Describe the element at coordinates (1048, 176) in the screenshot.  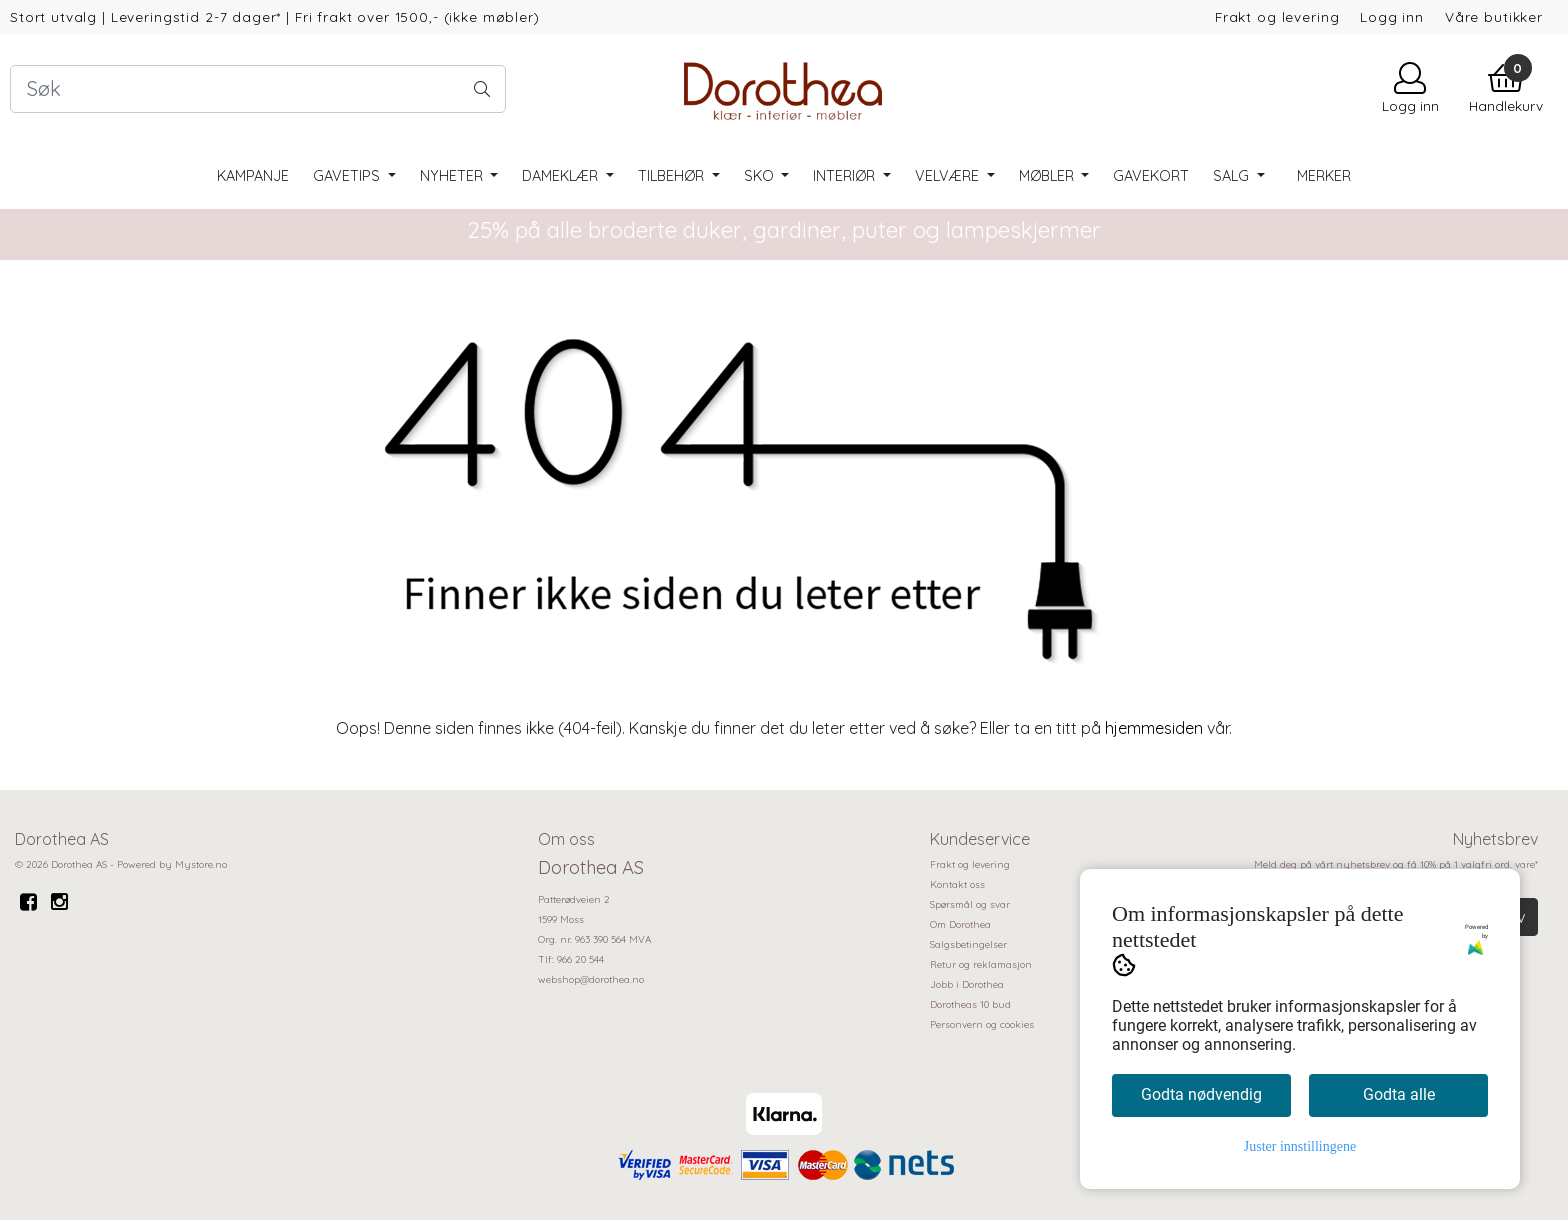
I see `Møbler` at that location.